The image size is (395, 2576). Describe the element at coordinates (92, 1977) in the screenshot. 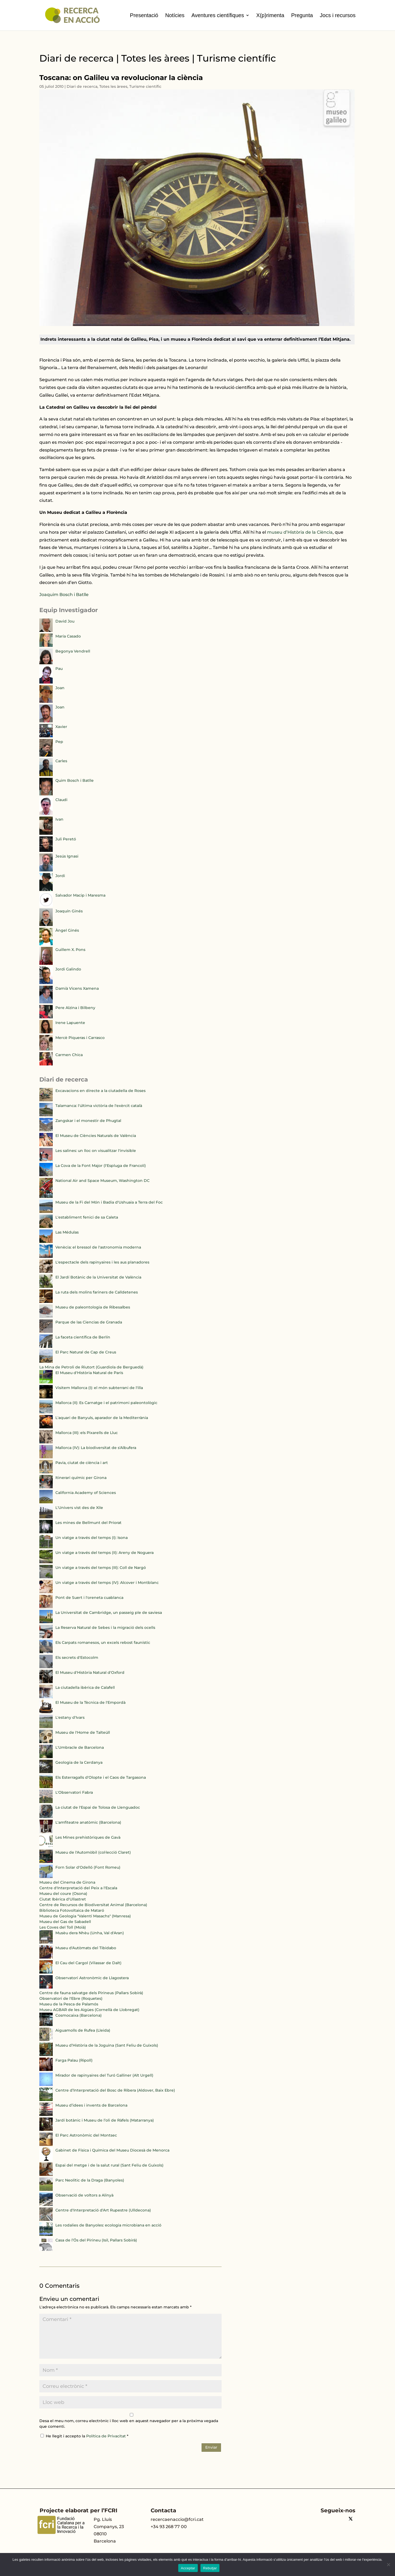

I see `Observatori Astronòmic de Llagostera` at that location.